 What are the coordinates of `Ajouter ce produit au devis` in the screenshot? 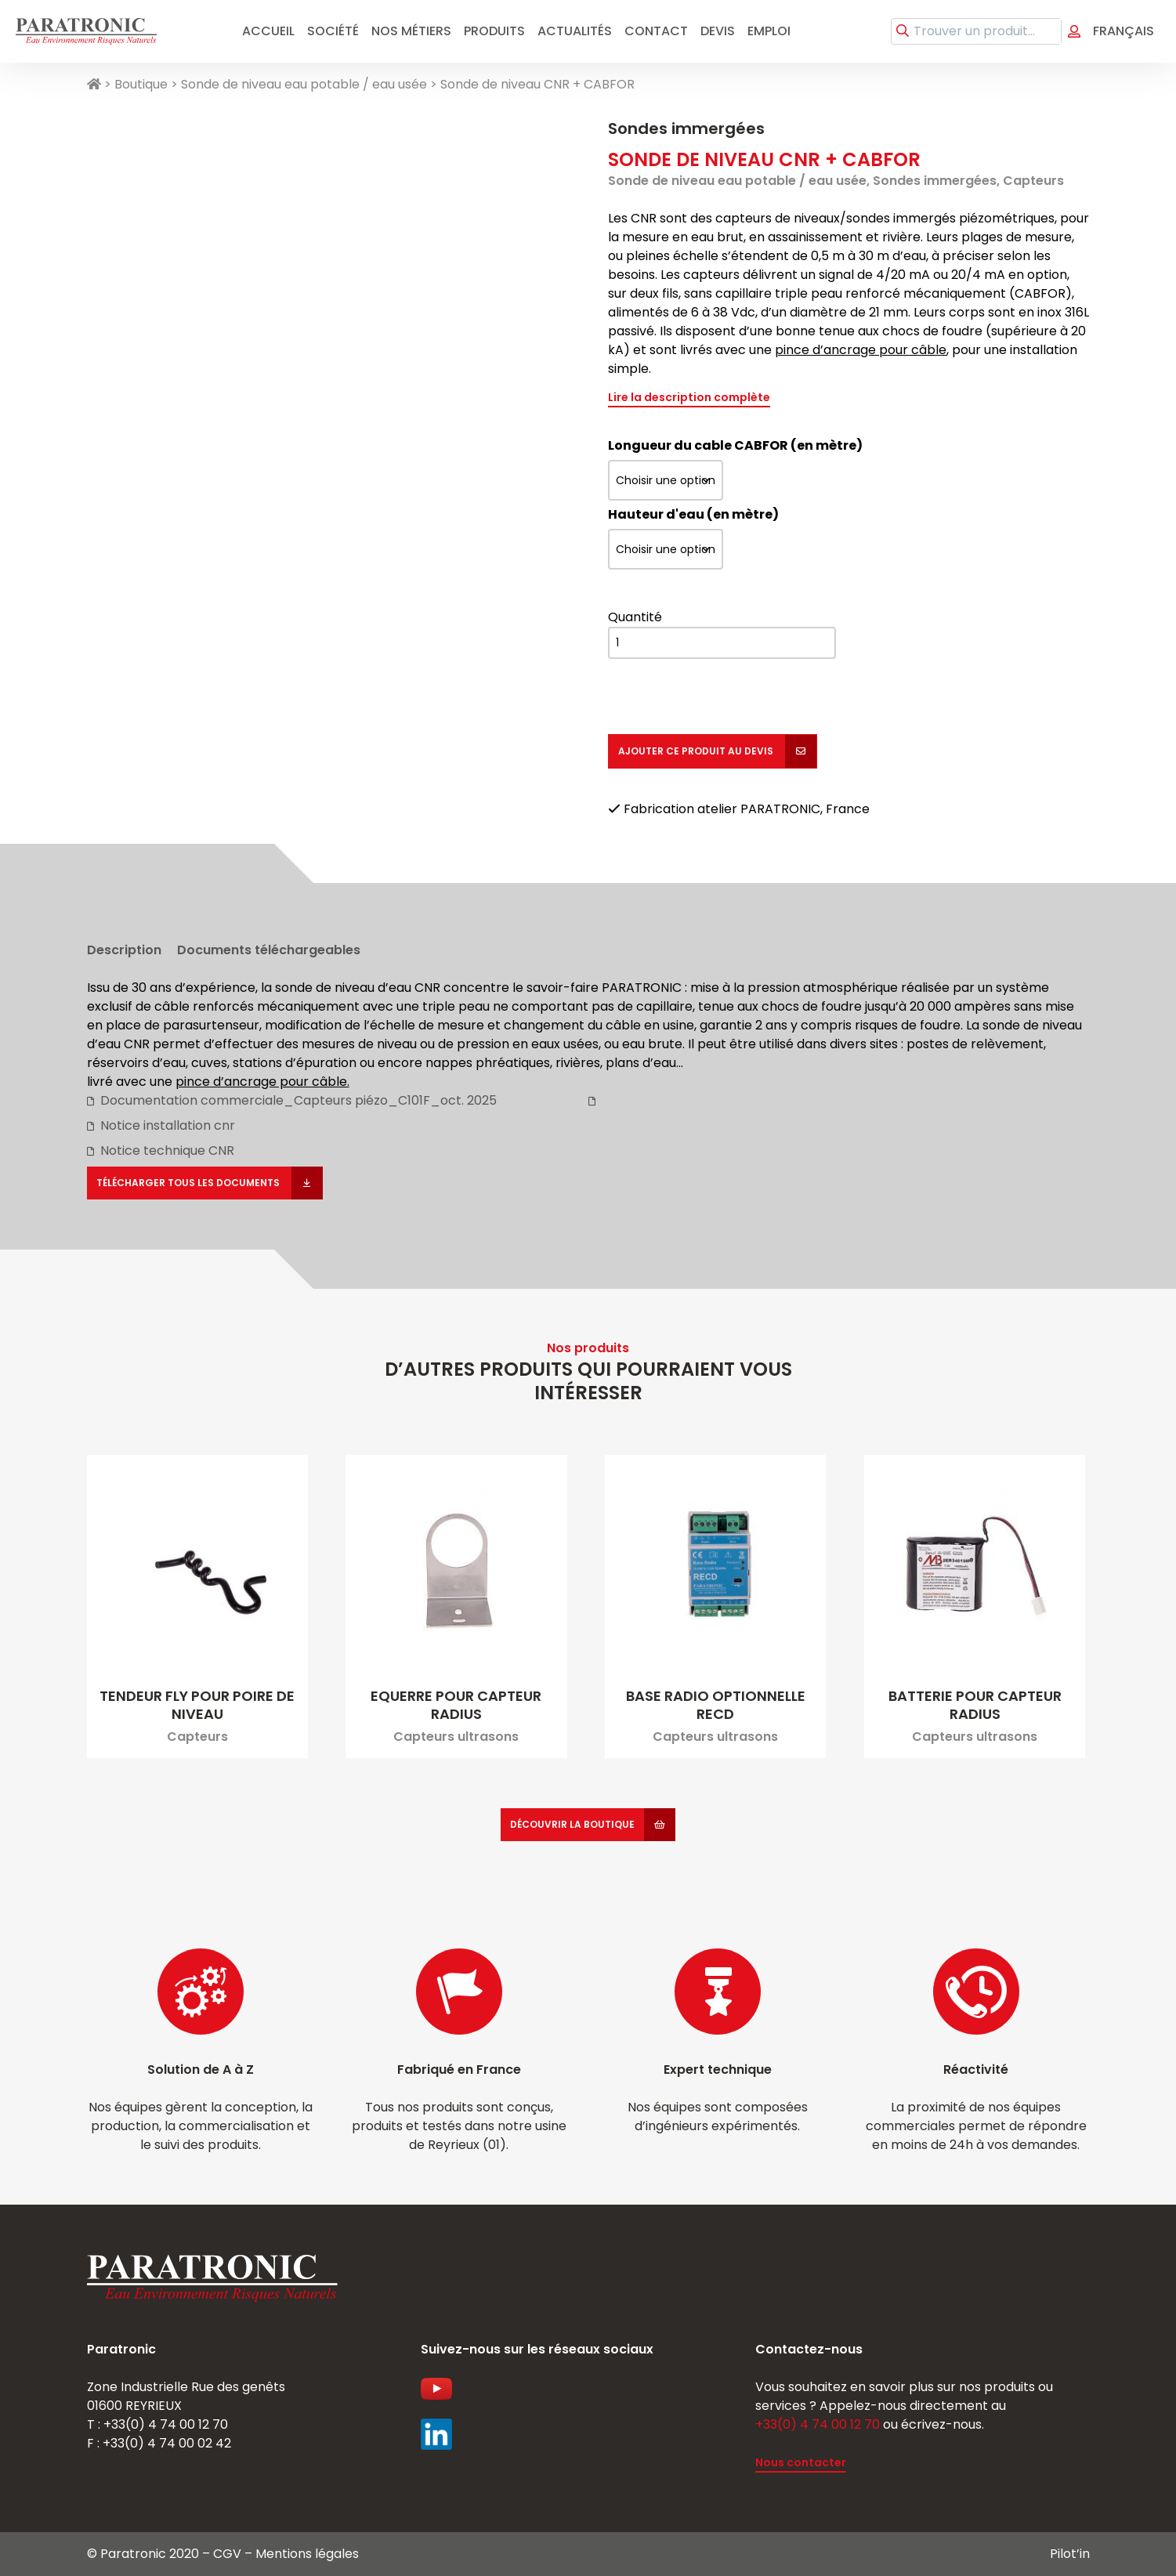 It's located at (697, 751).